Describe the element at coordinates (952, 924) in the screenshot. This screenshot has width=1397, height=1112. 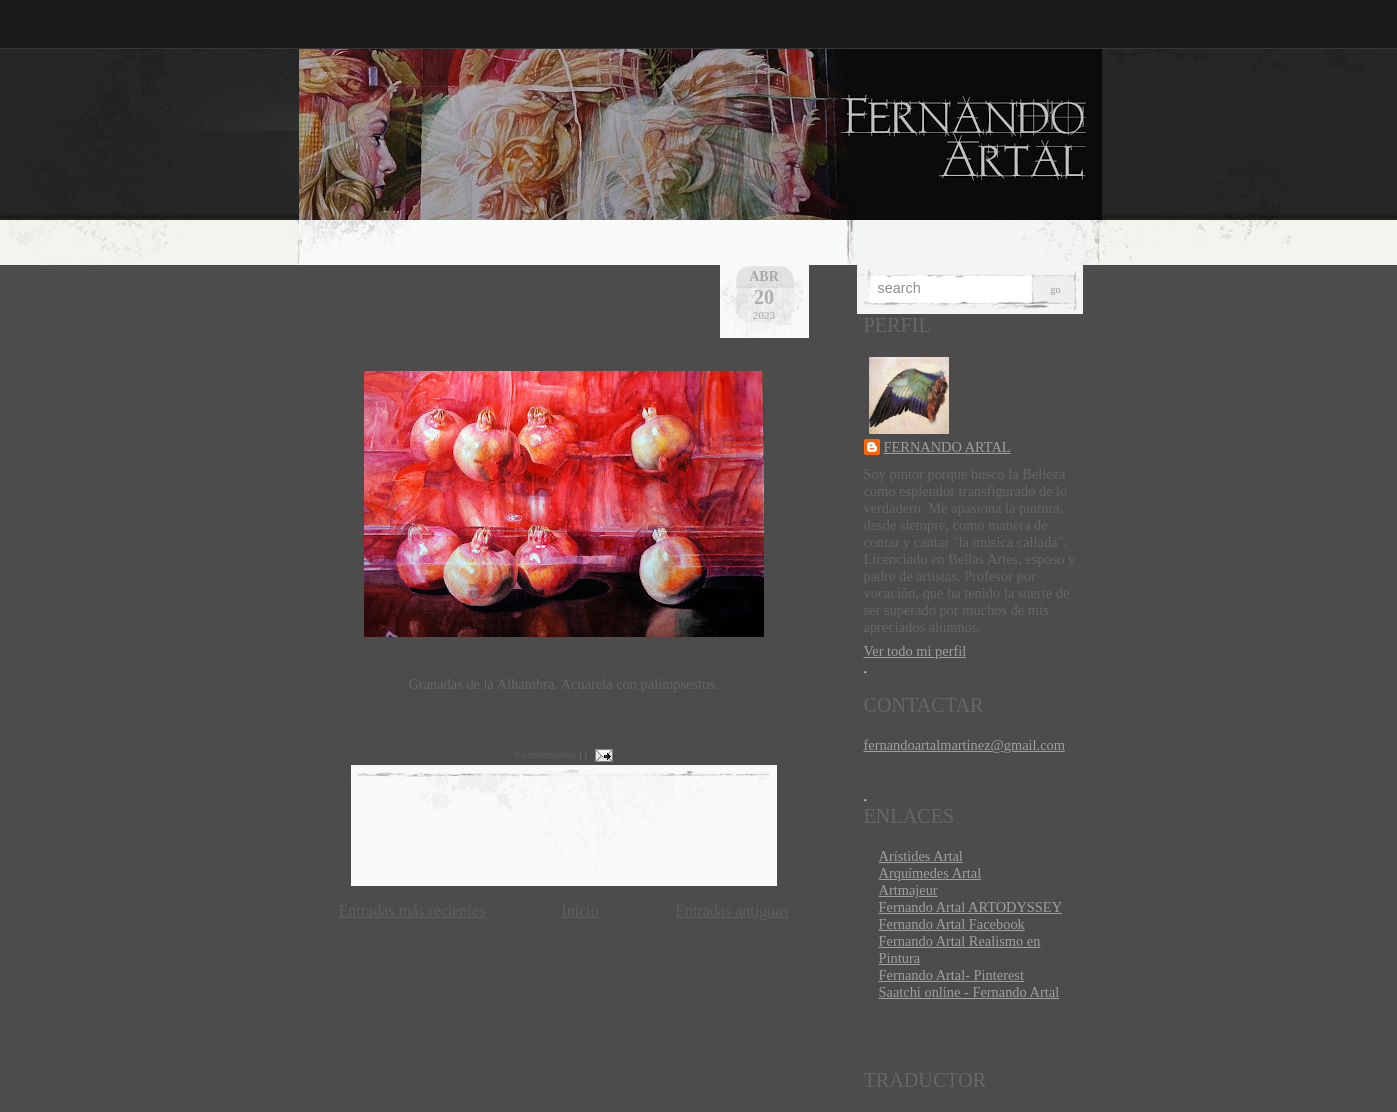
I see `Fernando Artal Facebook` at that location.